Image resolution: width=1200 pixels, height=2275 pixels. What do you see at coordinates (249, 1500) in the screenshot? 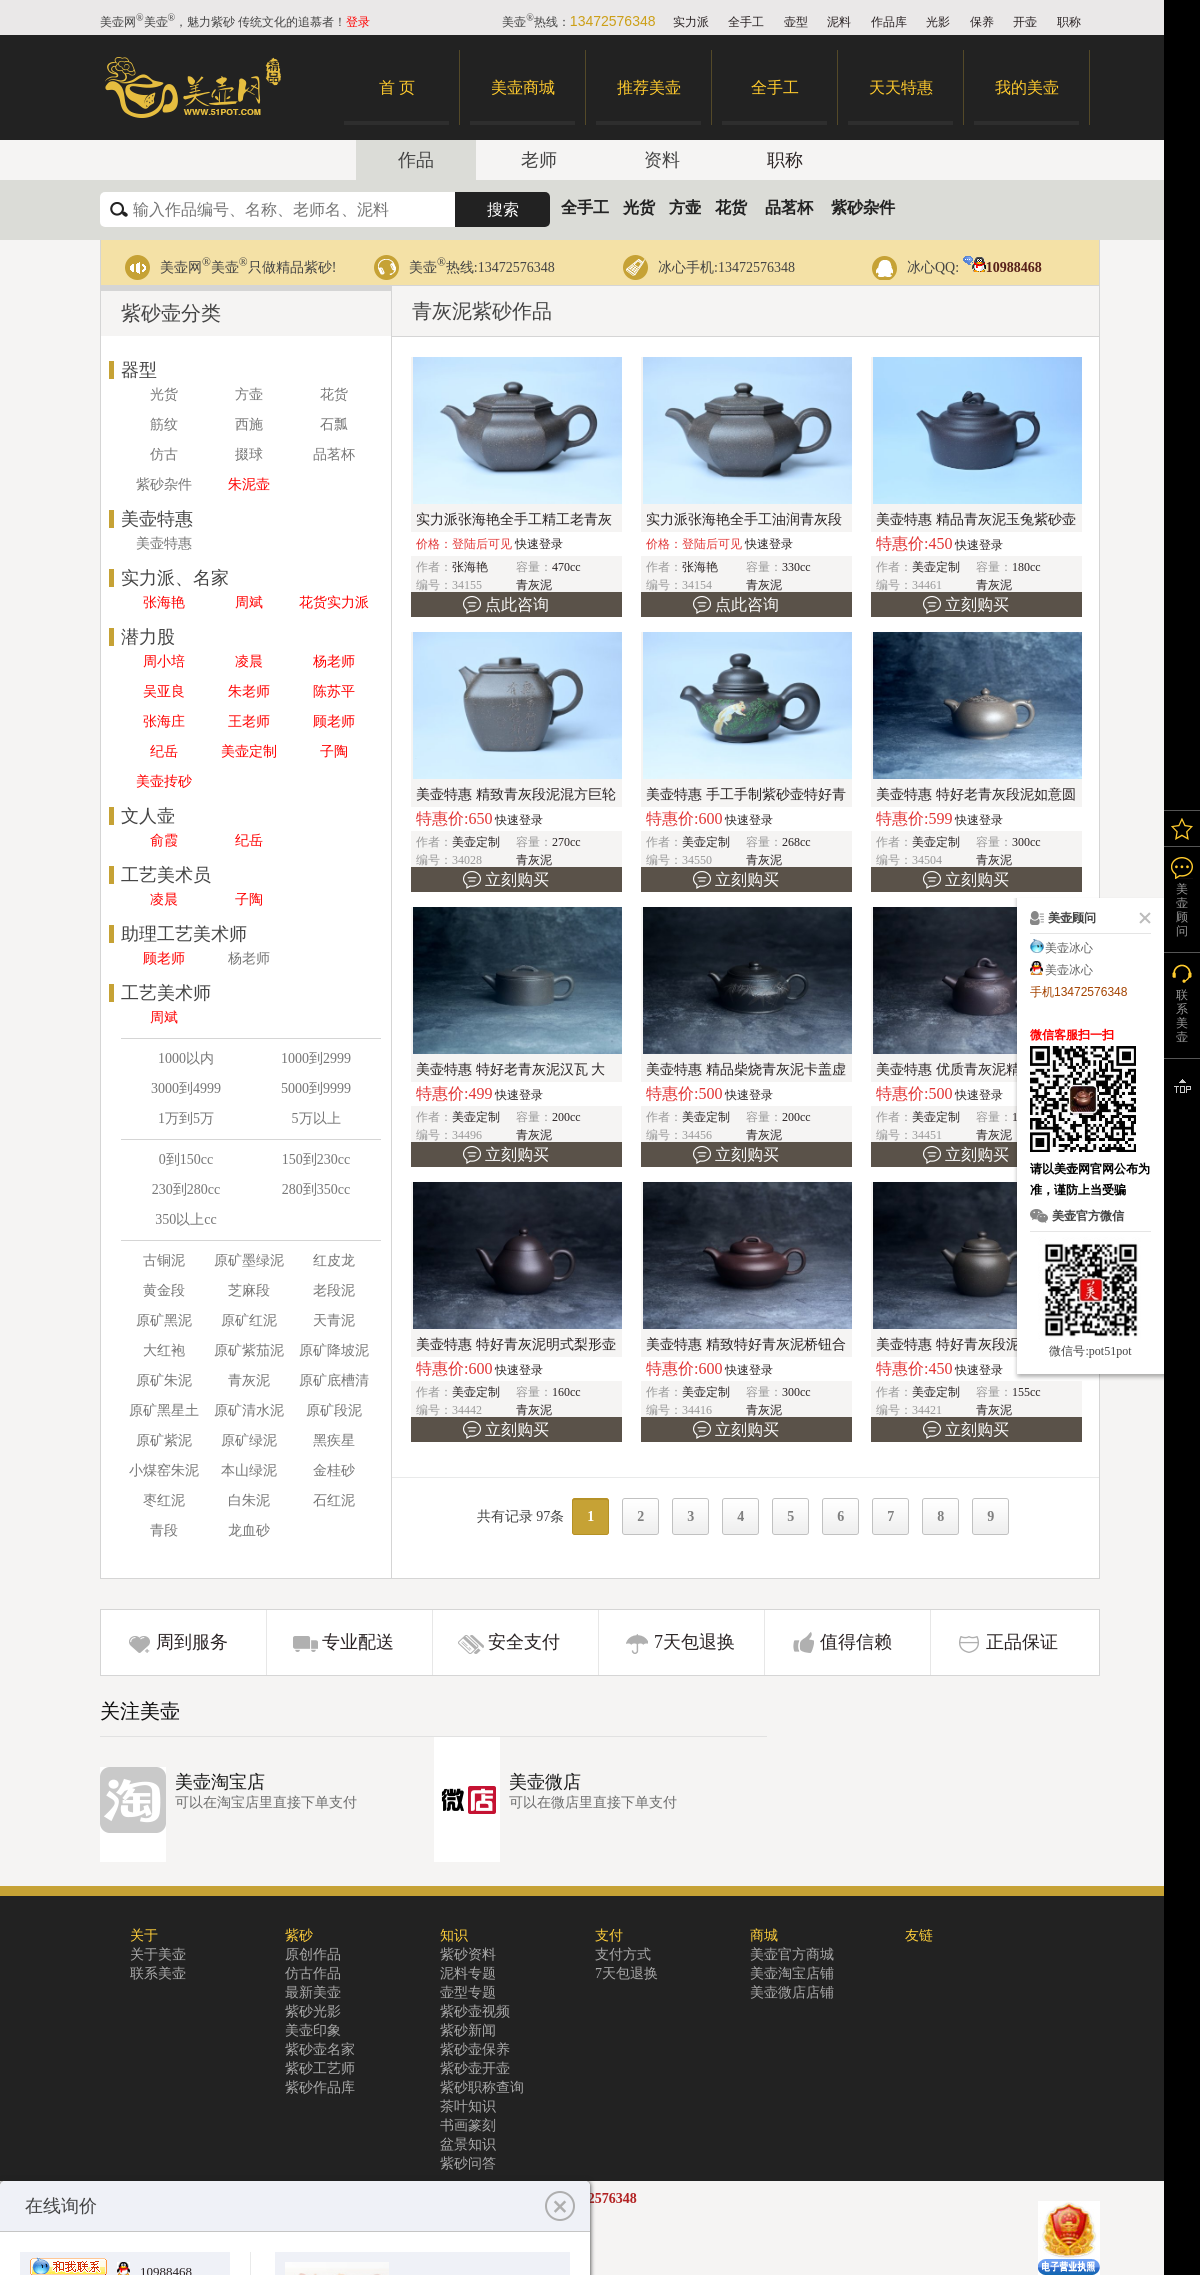
I see `白朱泥` at bounding box center [249, 1500].